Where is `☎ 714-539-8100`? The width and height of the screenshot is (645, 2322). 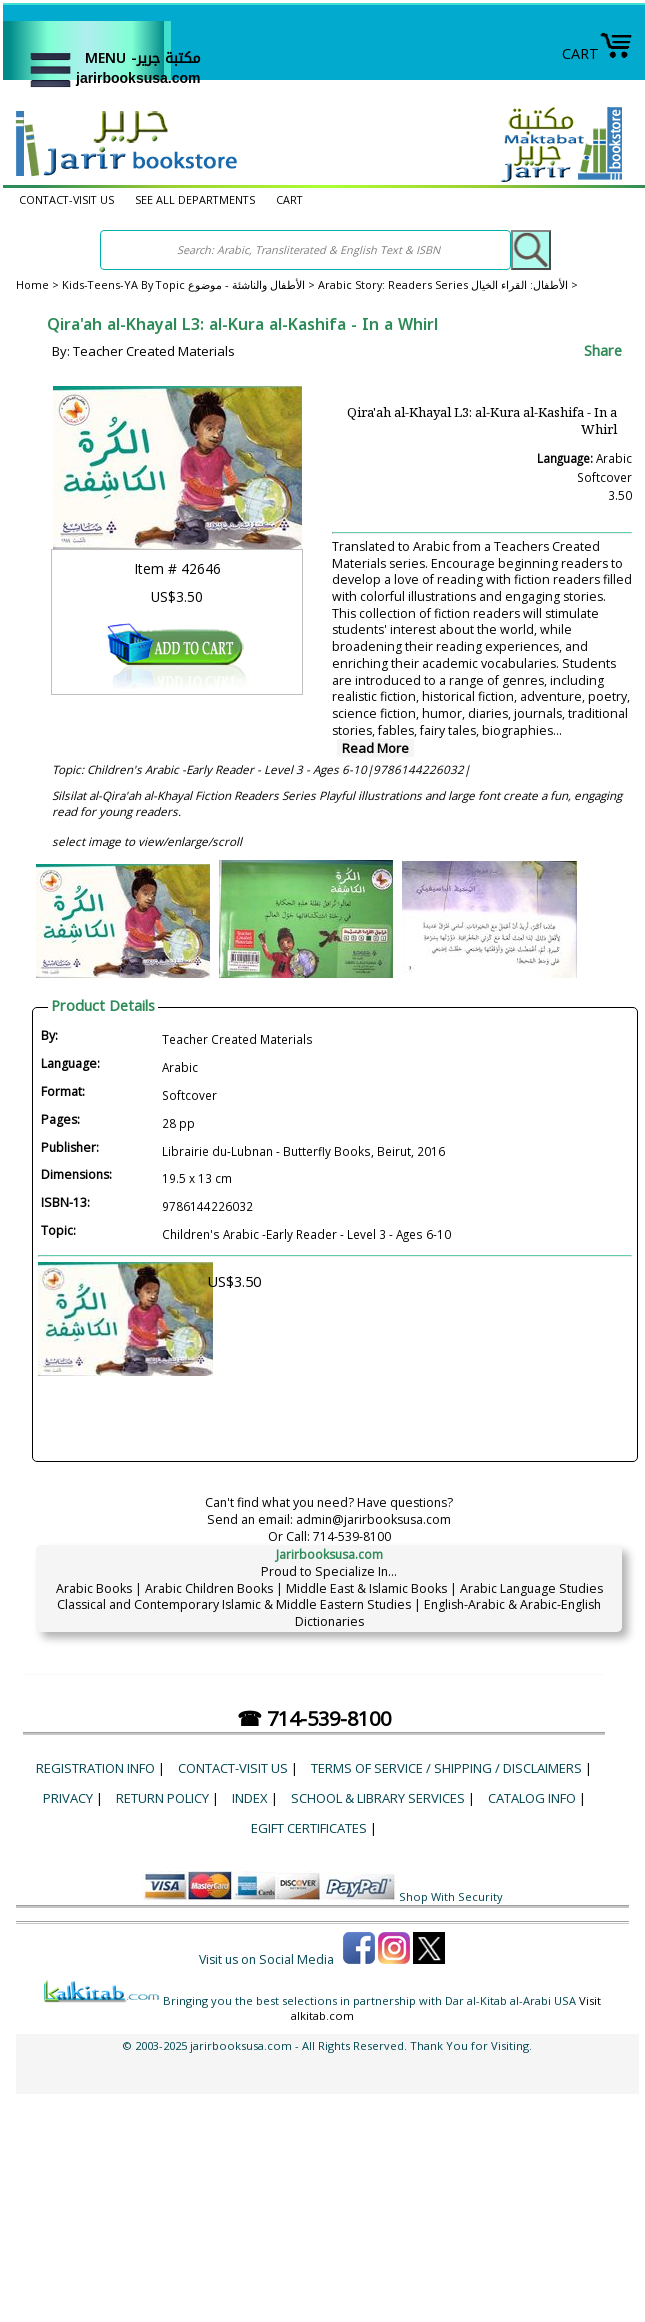 ☎ 714-539-8100 is located at coordinates (314, 1718).